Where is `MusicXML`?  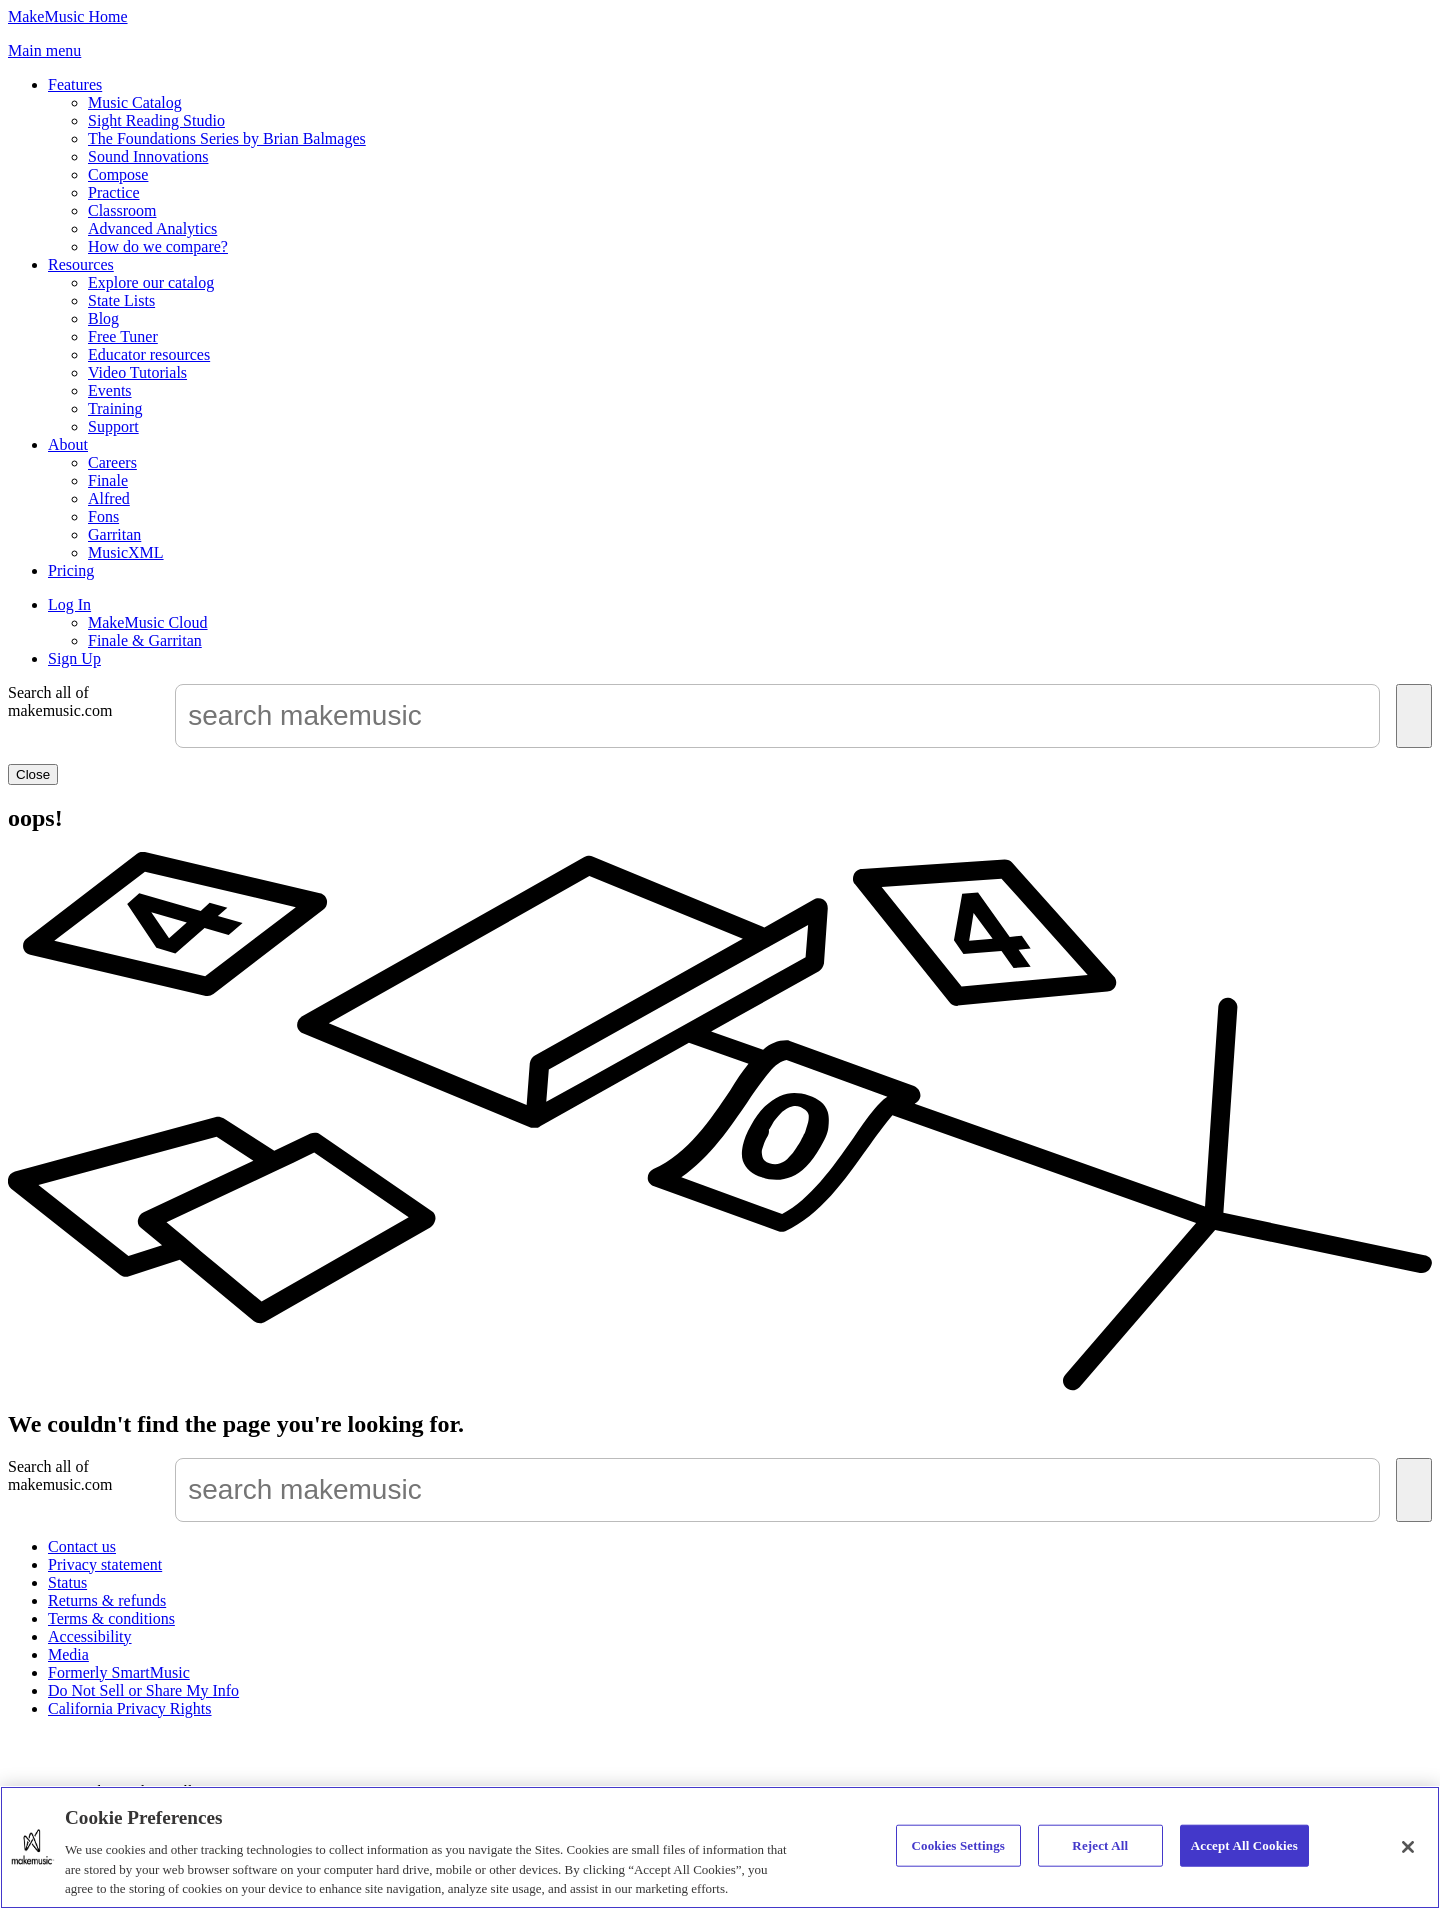 MusicXML is located at coordinates (126, 552).